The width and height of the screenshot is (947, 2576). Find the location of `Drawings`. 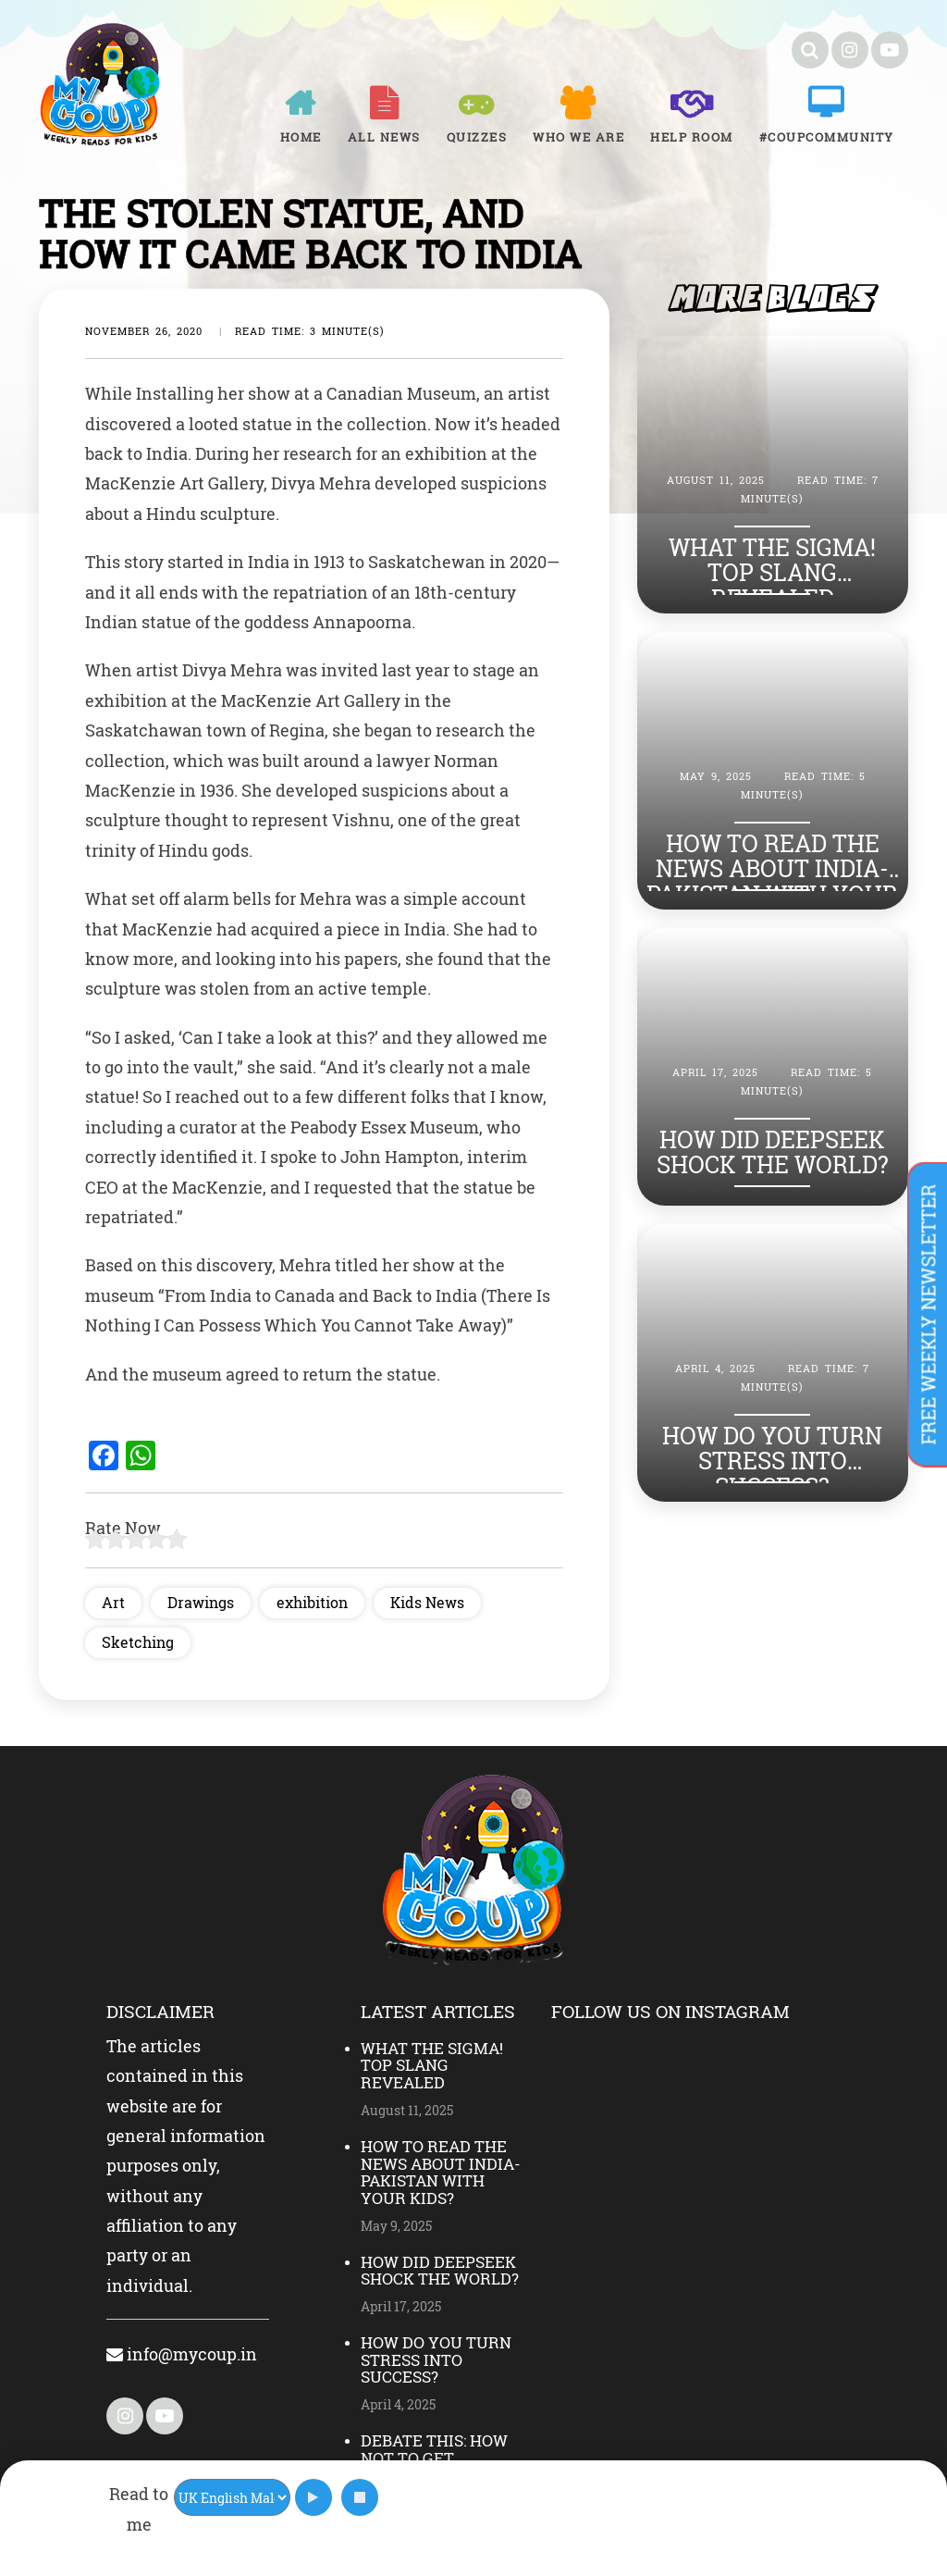

Drawings is located at coordinates (200, 1602).